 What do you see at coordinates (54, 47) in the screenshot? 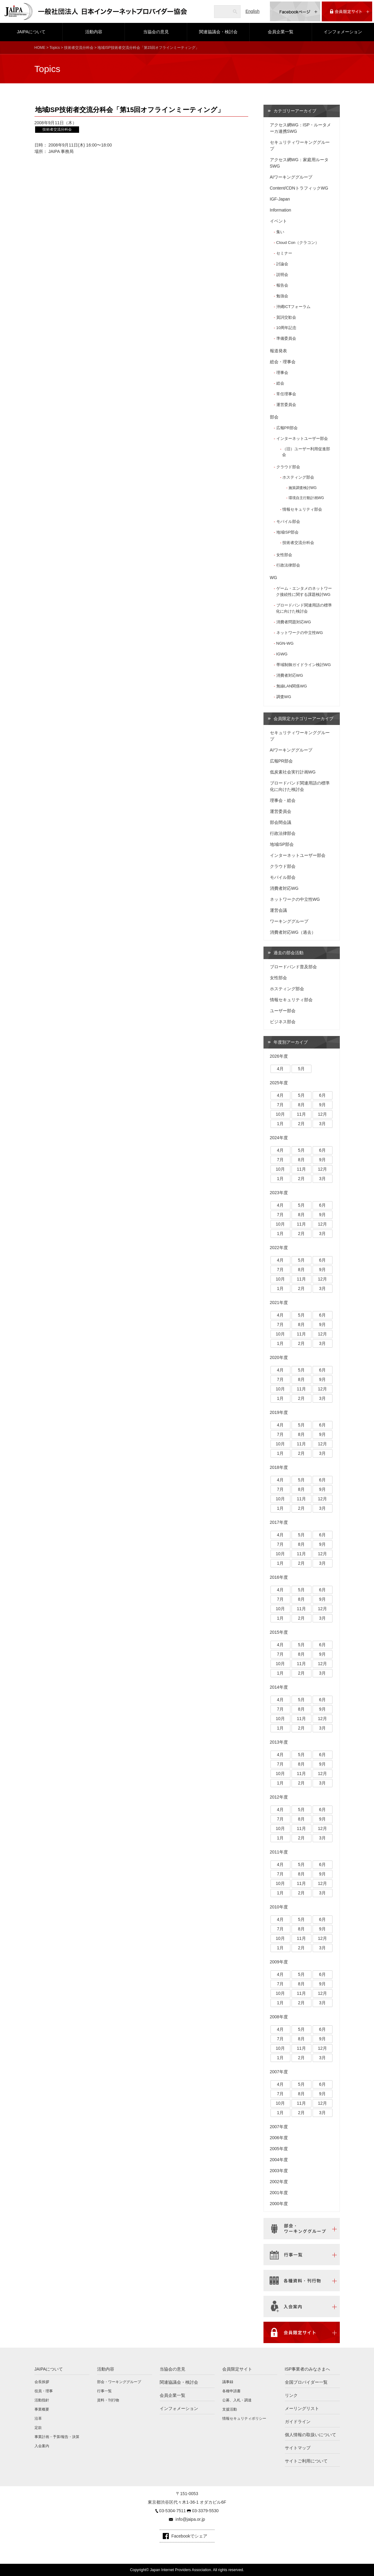
I see `Topics` at bounding box center [54, 47].